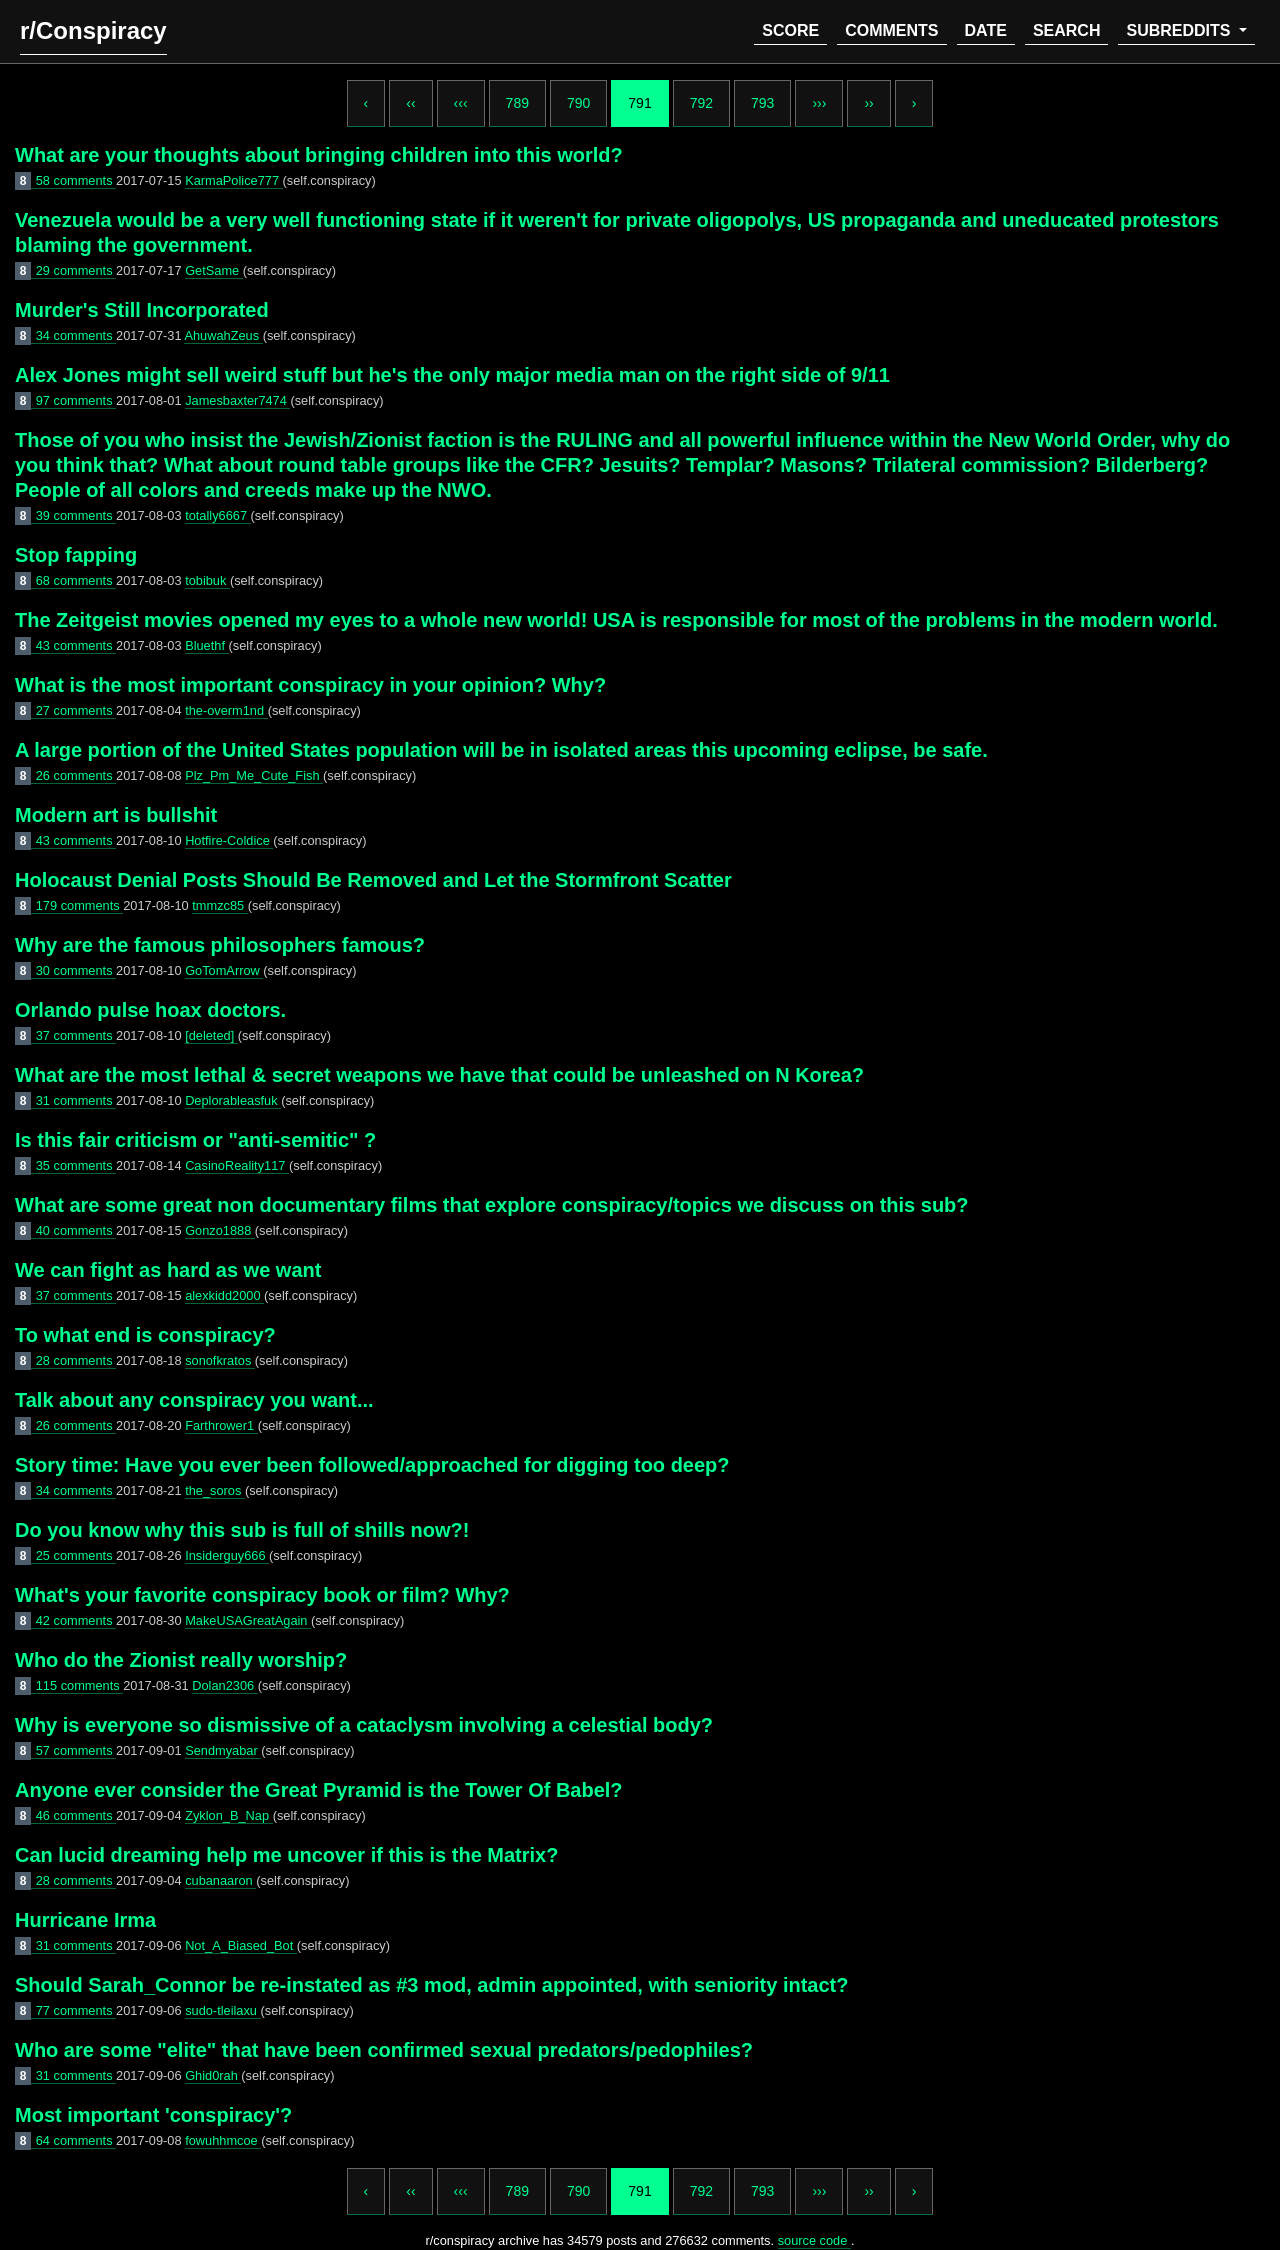 Image resolution: width=1280 pixels, height=2250 pixels. What do you see at coordinates (891, 30) in the screenshot?
I see `comments` at bounding box center [891, 30].